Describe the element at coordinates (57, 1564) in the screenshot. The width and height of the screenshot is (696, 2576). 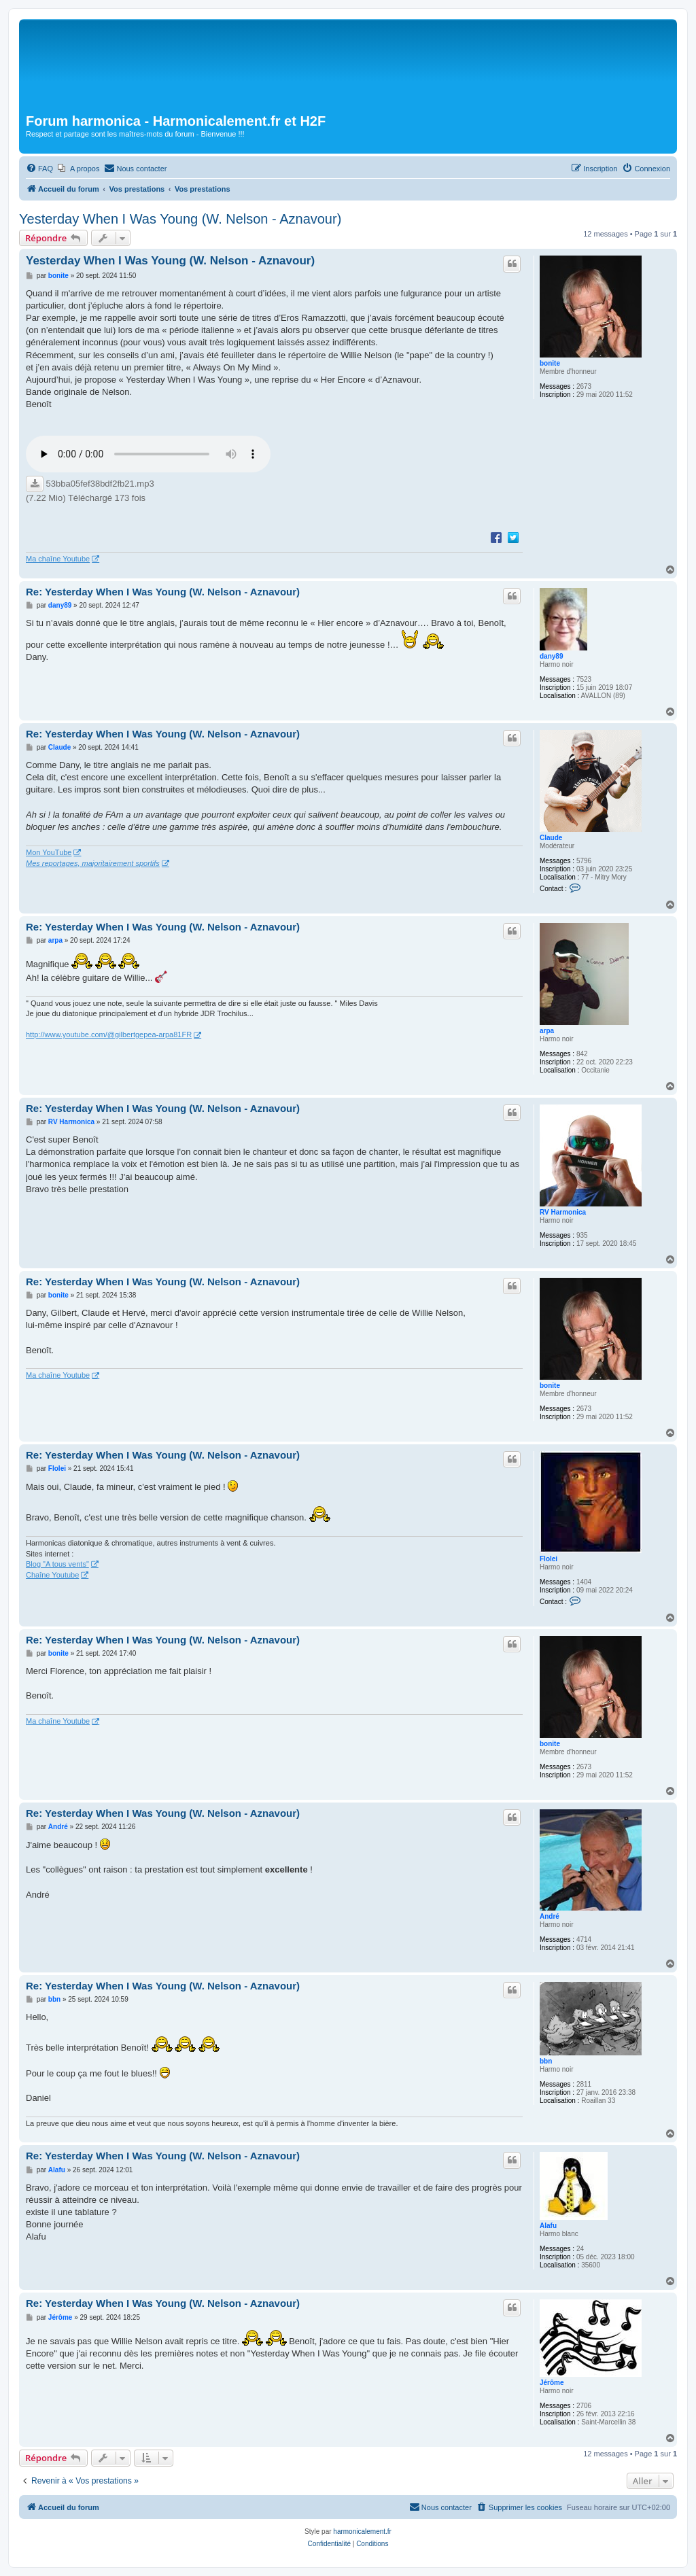
I see `Blog "A tous vents"` at that location.